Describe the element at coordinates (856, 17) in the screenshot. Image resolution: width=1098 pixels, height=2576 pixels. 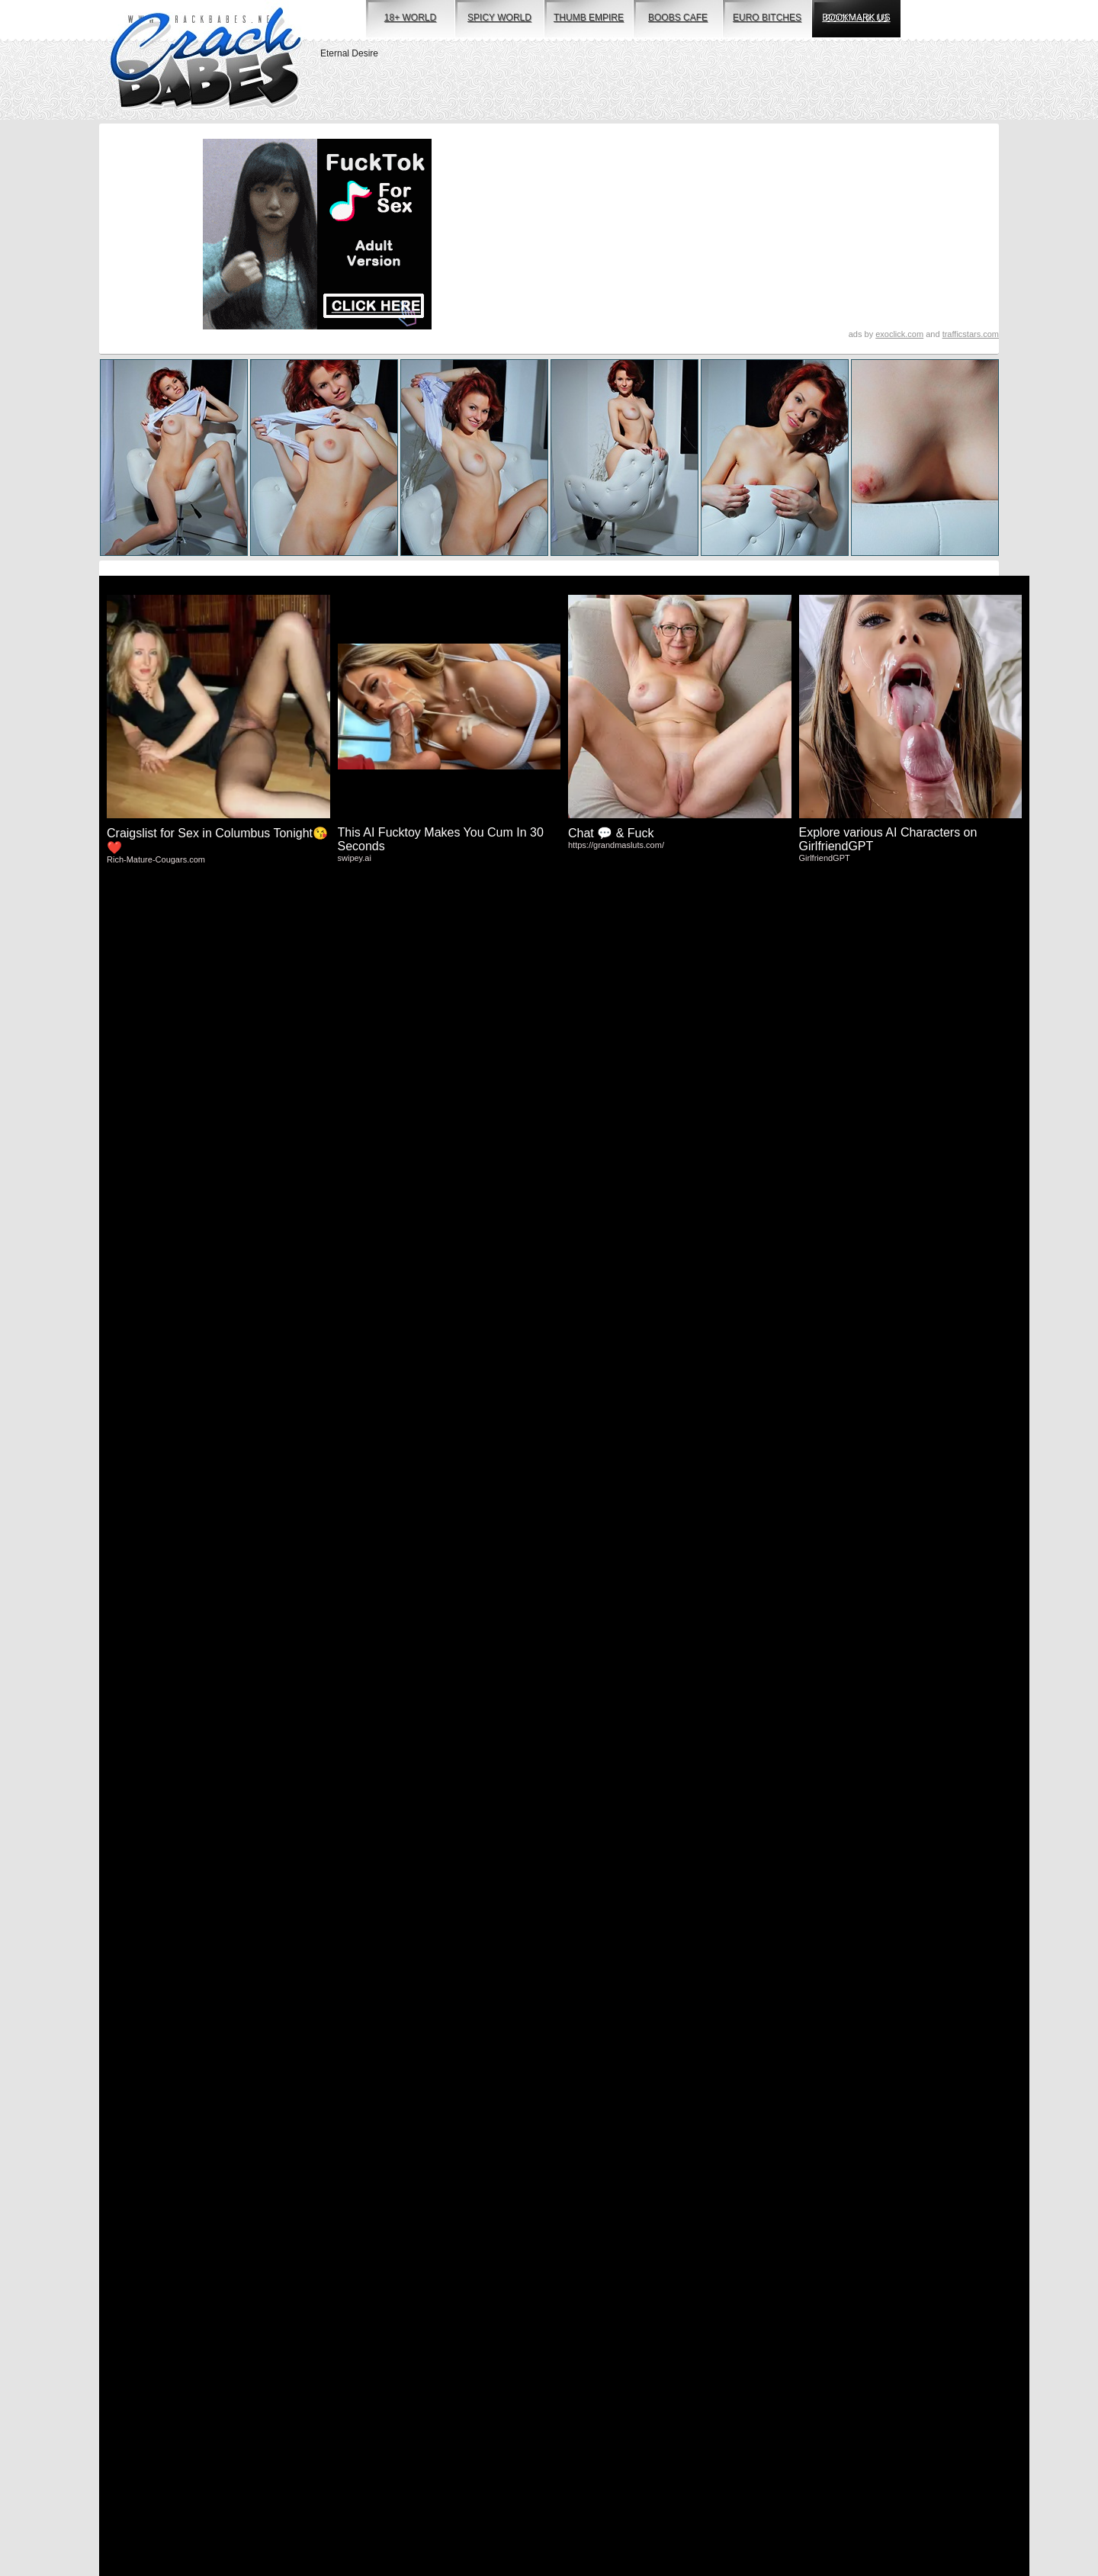
I see `bookmark us` at that location.